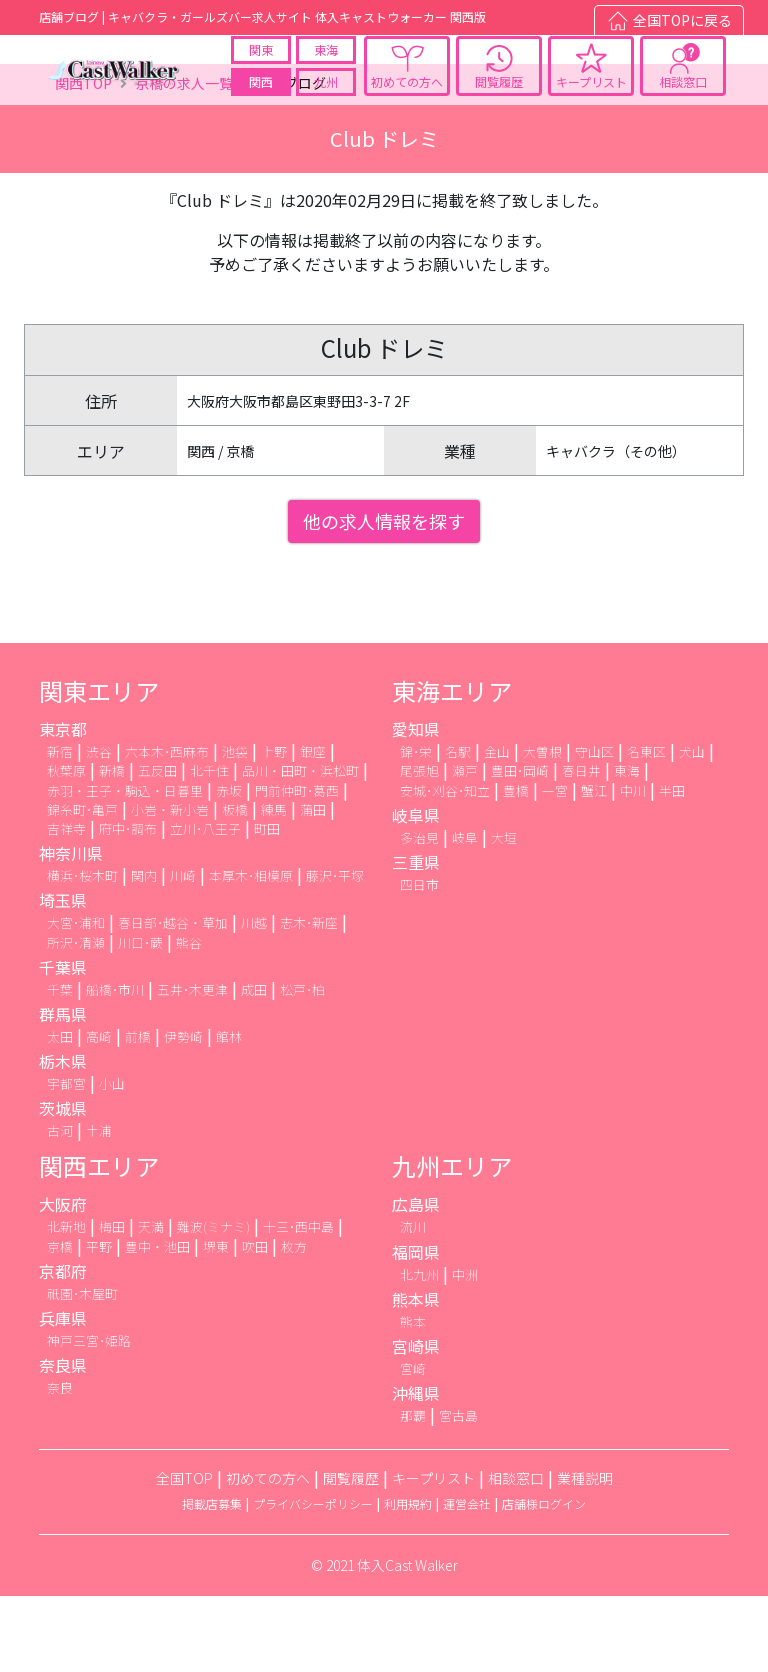  I want to click on 多治見, so click(419, 913).